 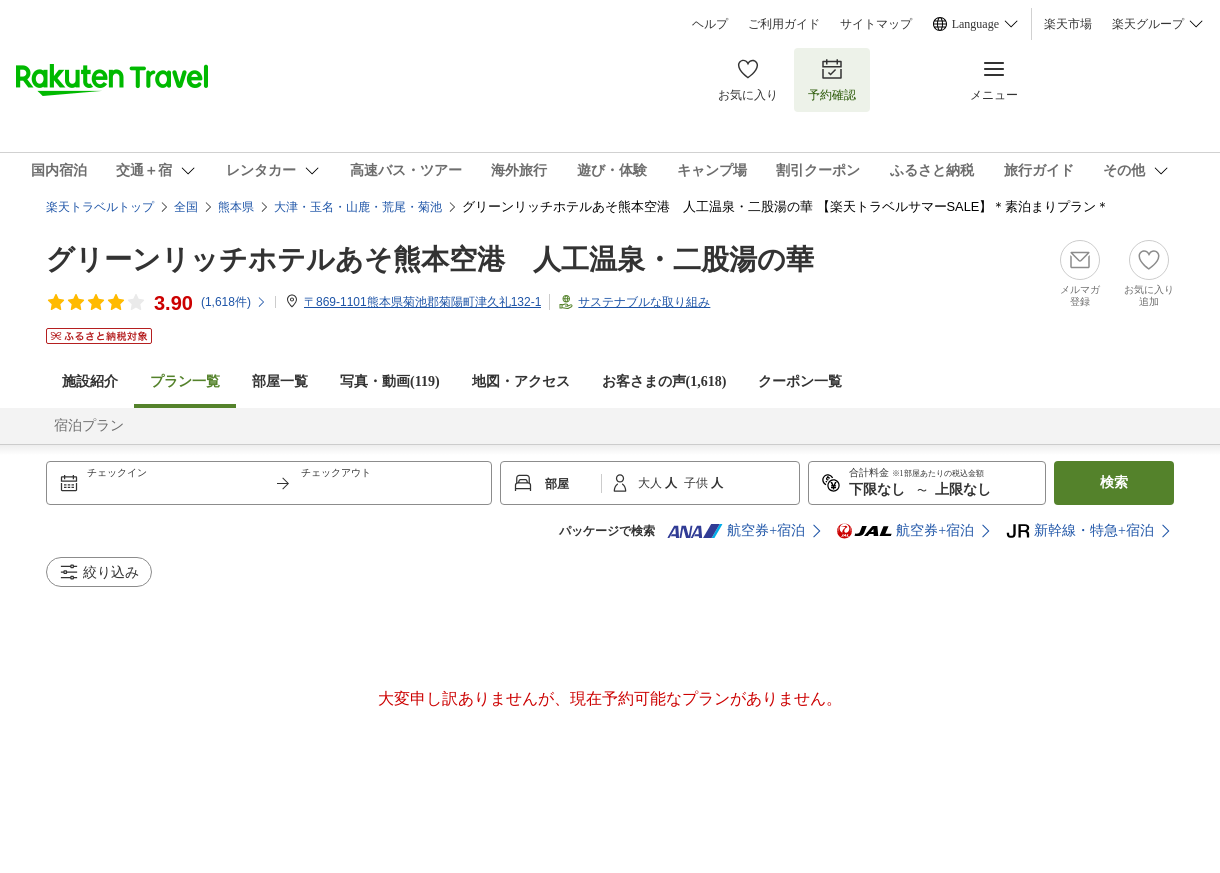 What do you see at coordinates (521, 381) in the screenshot?
I see `地図・アクセス` at bounding box center [521, 381].